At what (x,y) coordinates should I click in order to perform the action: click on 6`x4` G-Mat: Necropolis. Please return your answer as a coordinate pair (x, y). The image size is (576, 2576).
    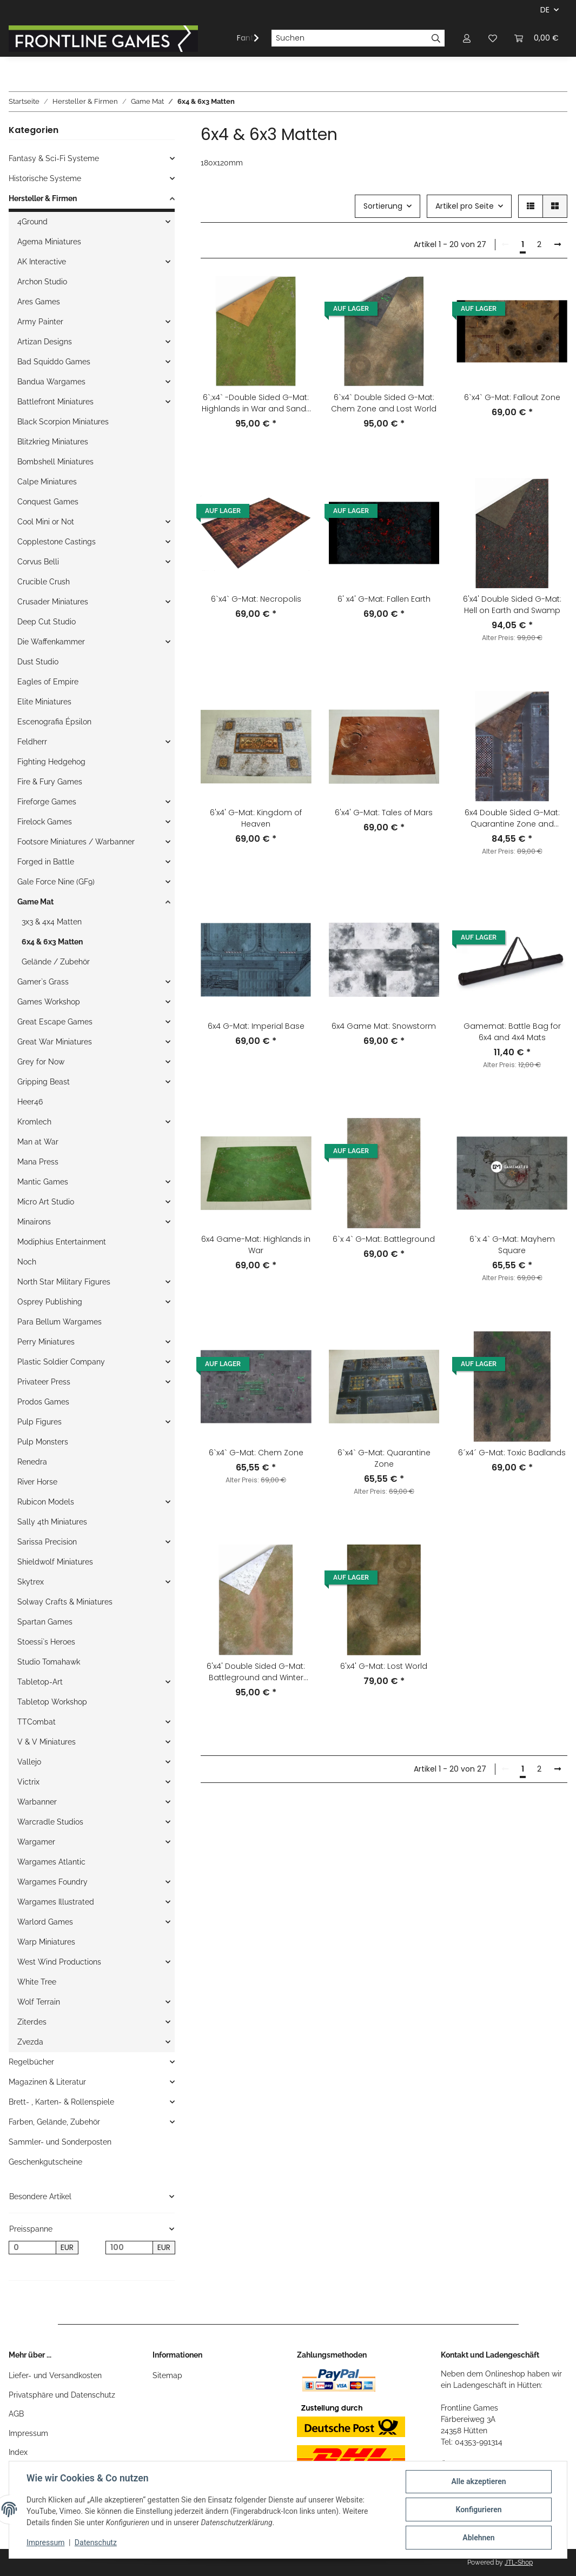
    Looking at the image, I should click on (256, 599).